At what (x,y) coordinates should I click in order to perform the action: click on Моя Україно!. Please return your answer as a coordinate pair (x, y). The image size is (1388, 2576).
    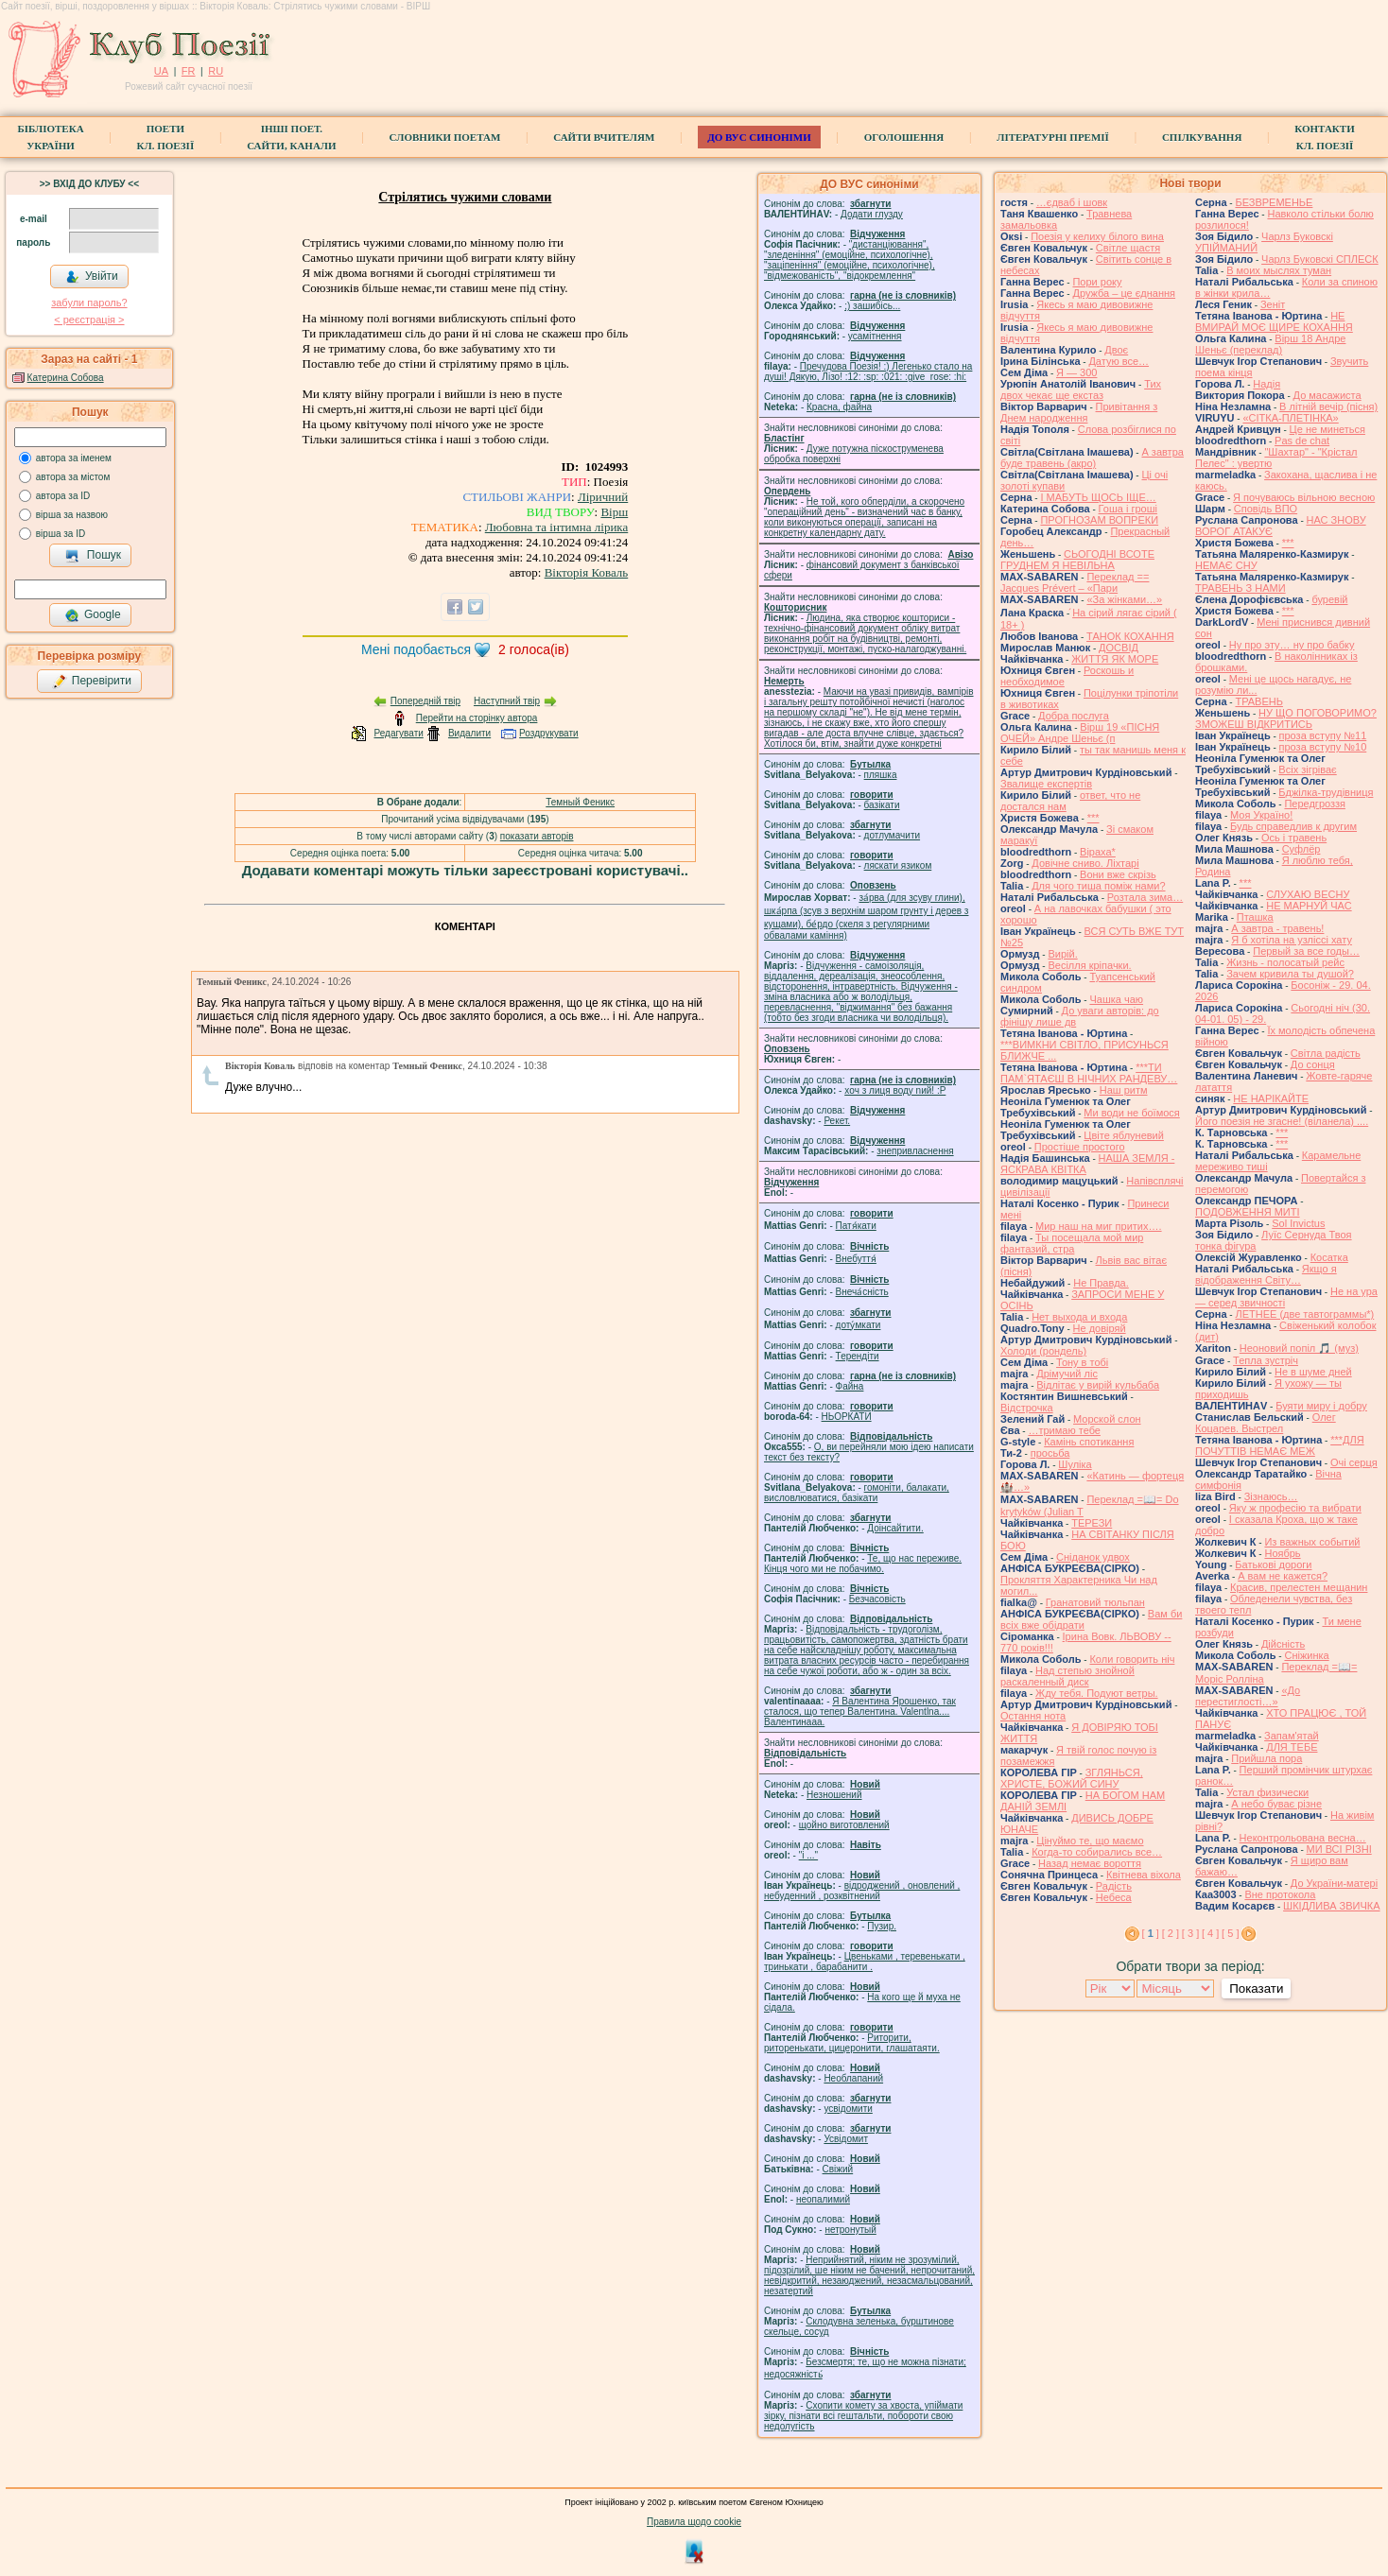
    Looking at the image, I should click on (1261, 815).